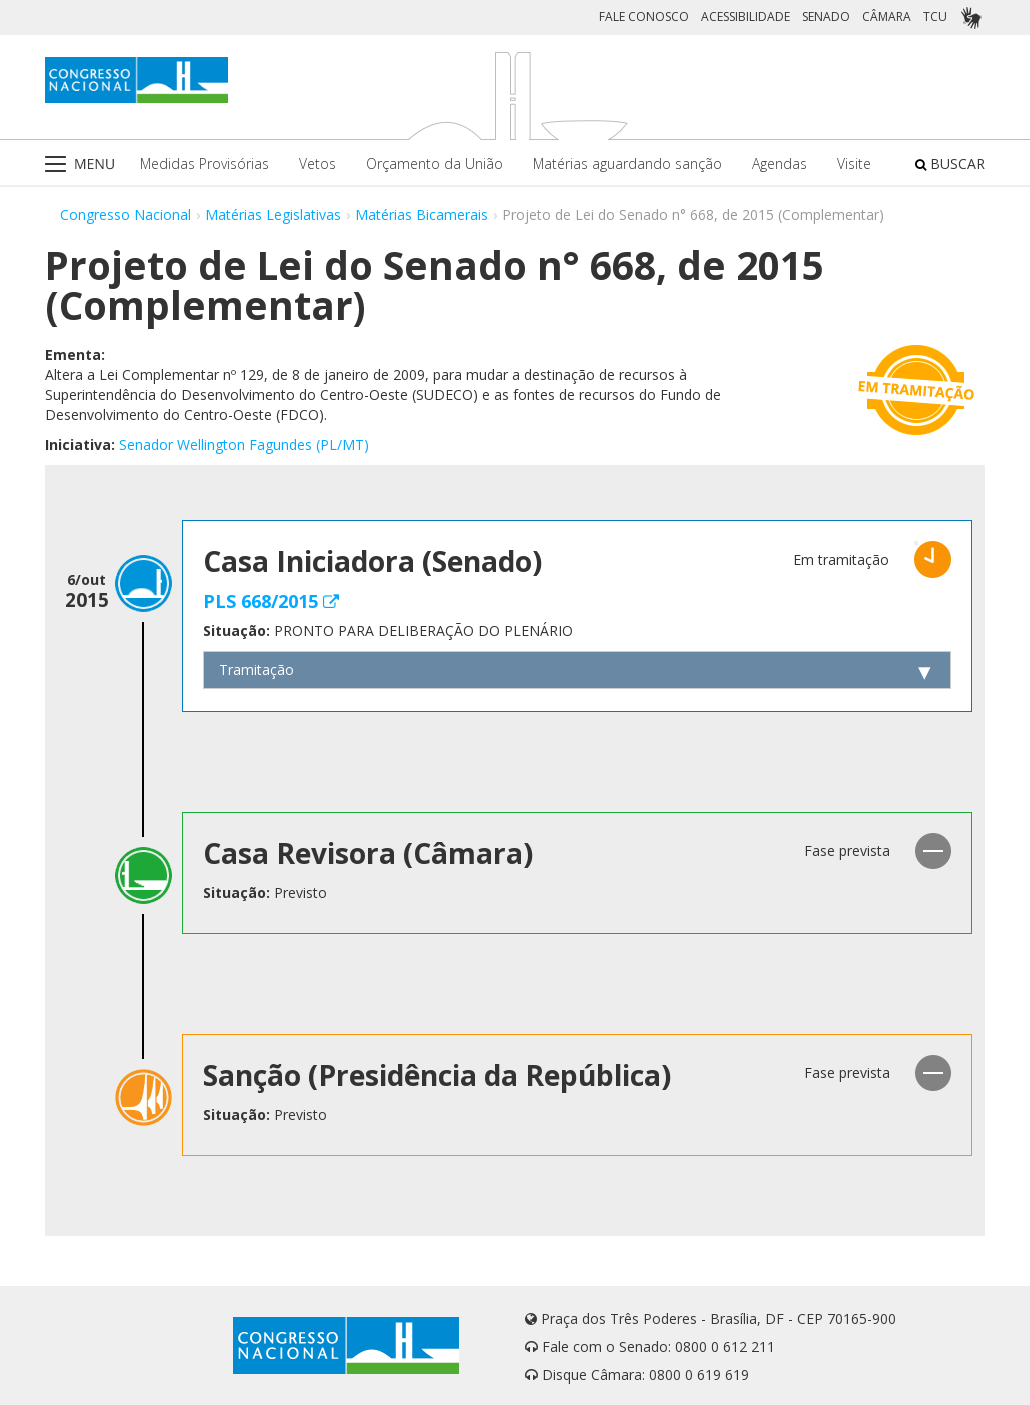 This screenshot has height=1405, width=1030. What do you see at coordinates (273, 214) in the screenshot?
I see `Matérias Legislativas` at bounding box center [273, 214].